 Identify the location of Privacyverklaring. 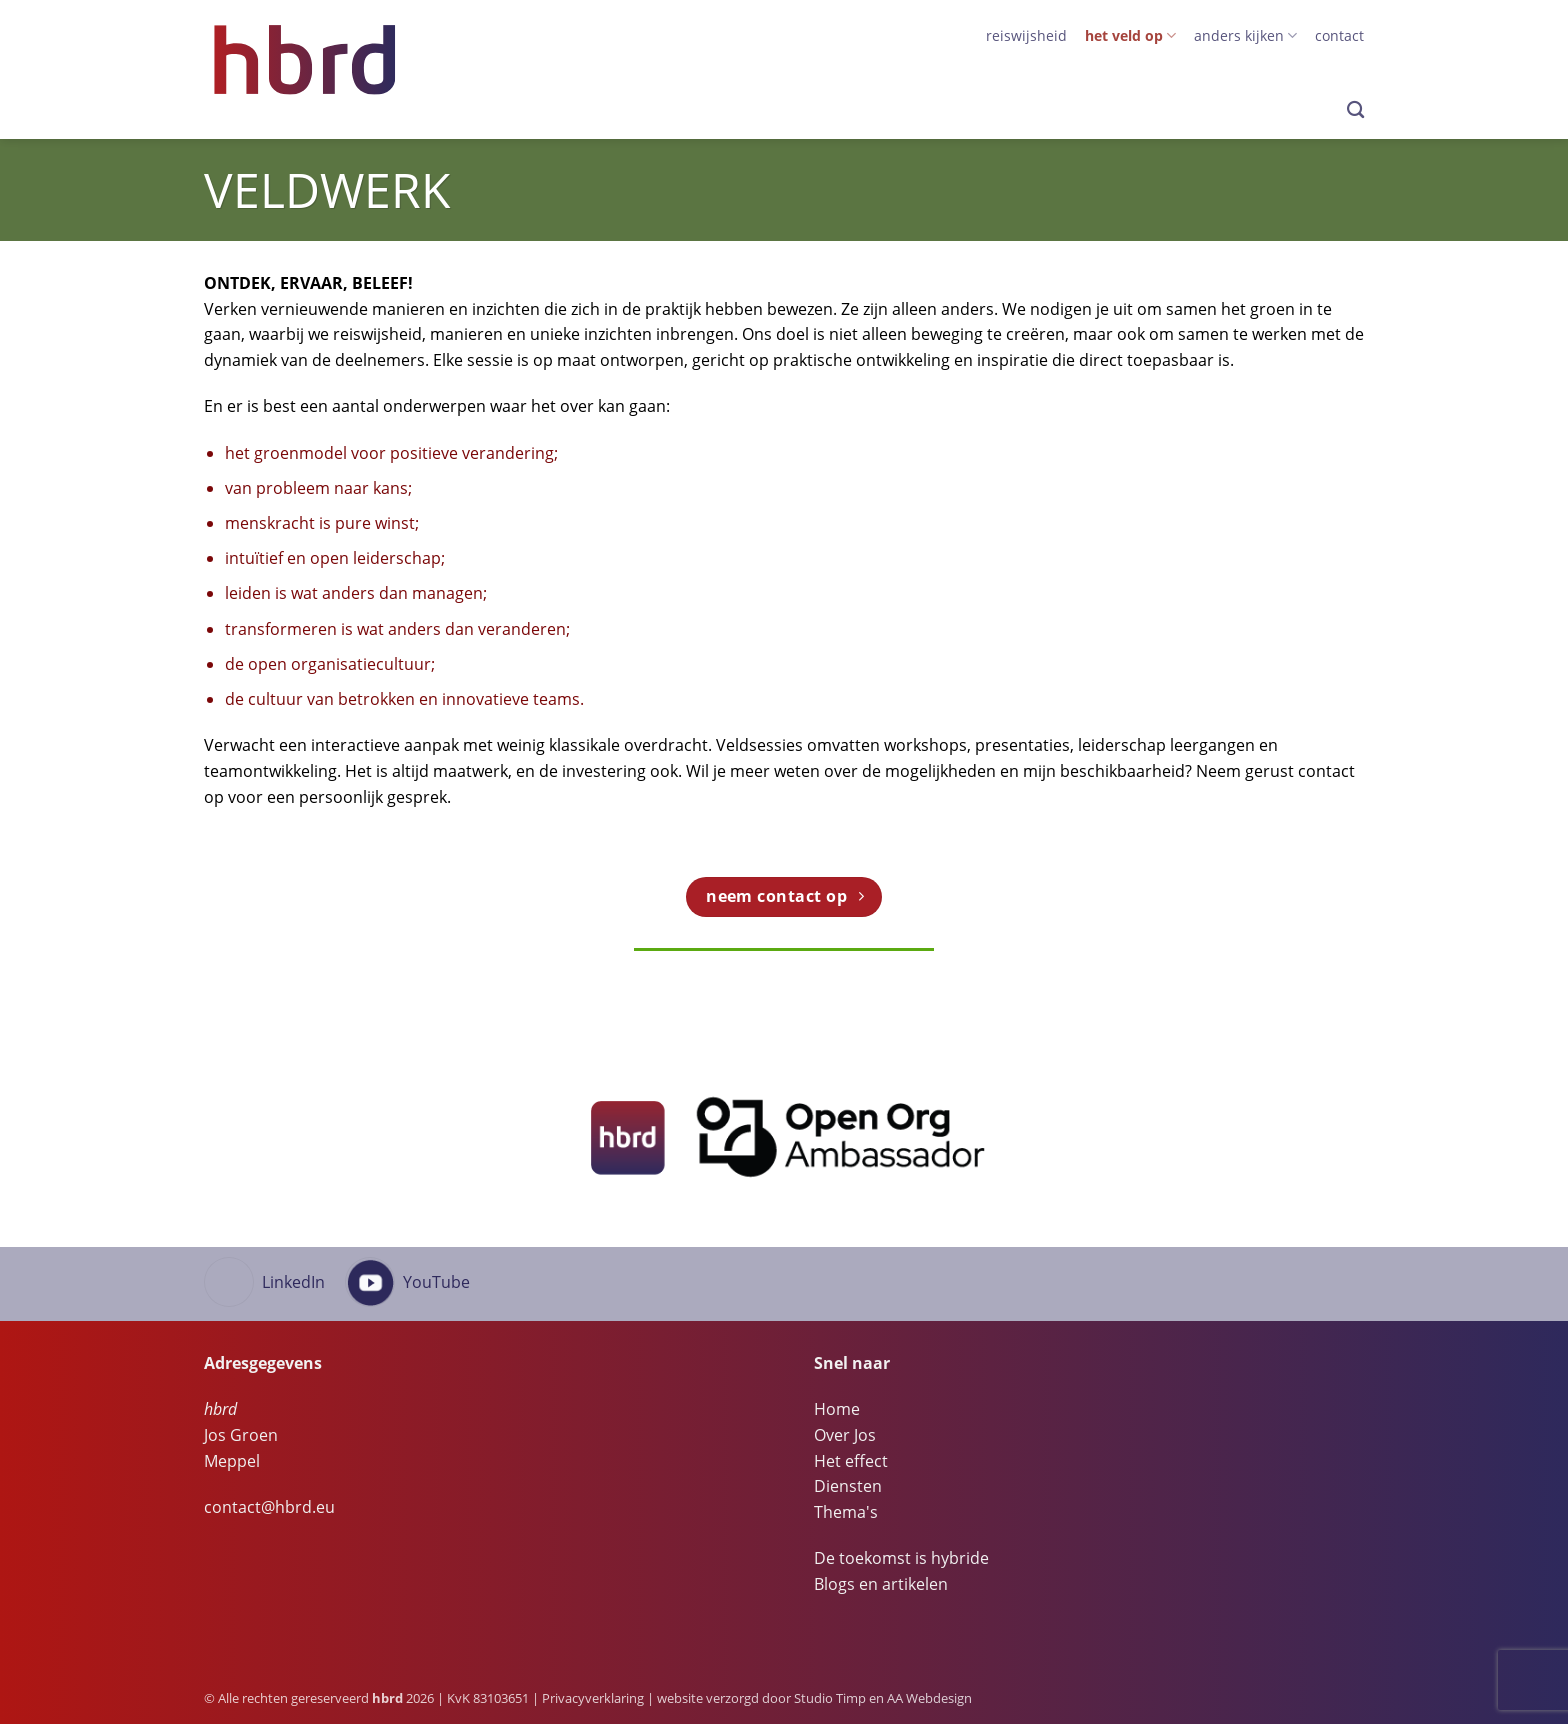
(593, 1698).